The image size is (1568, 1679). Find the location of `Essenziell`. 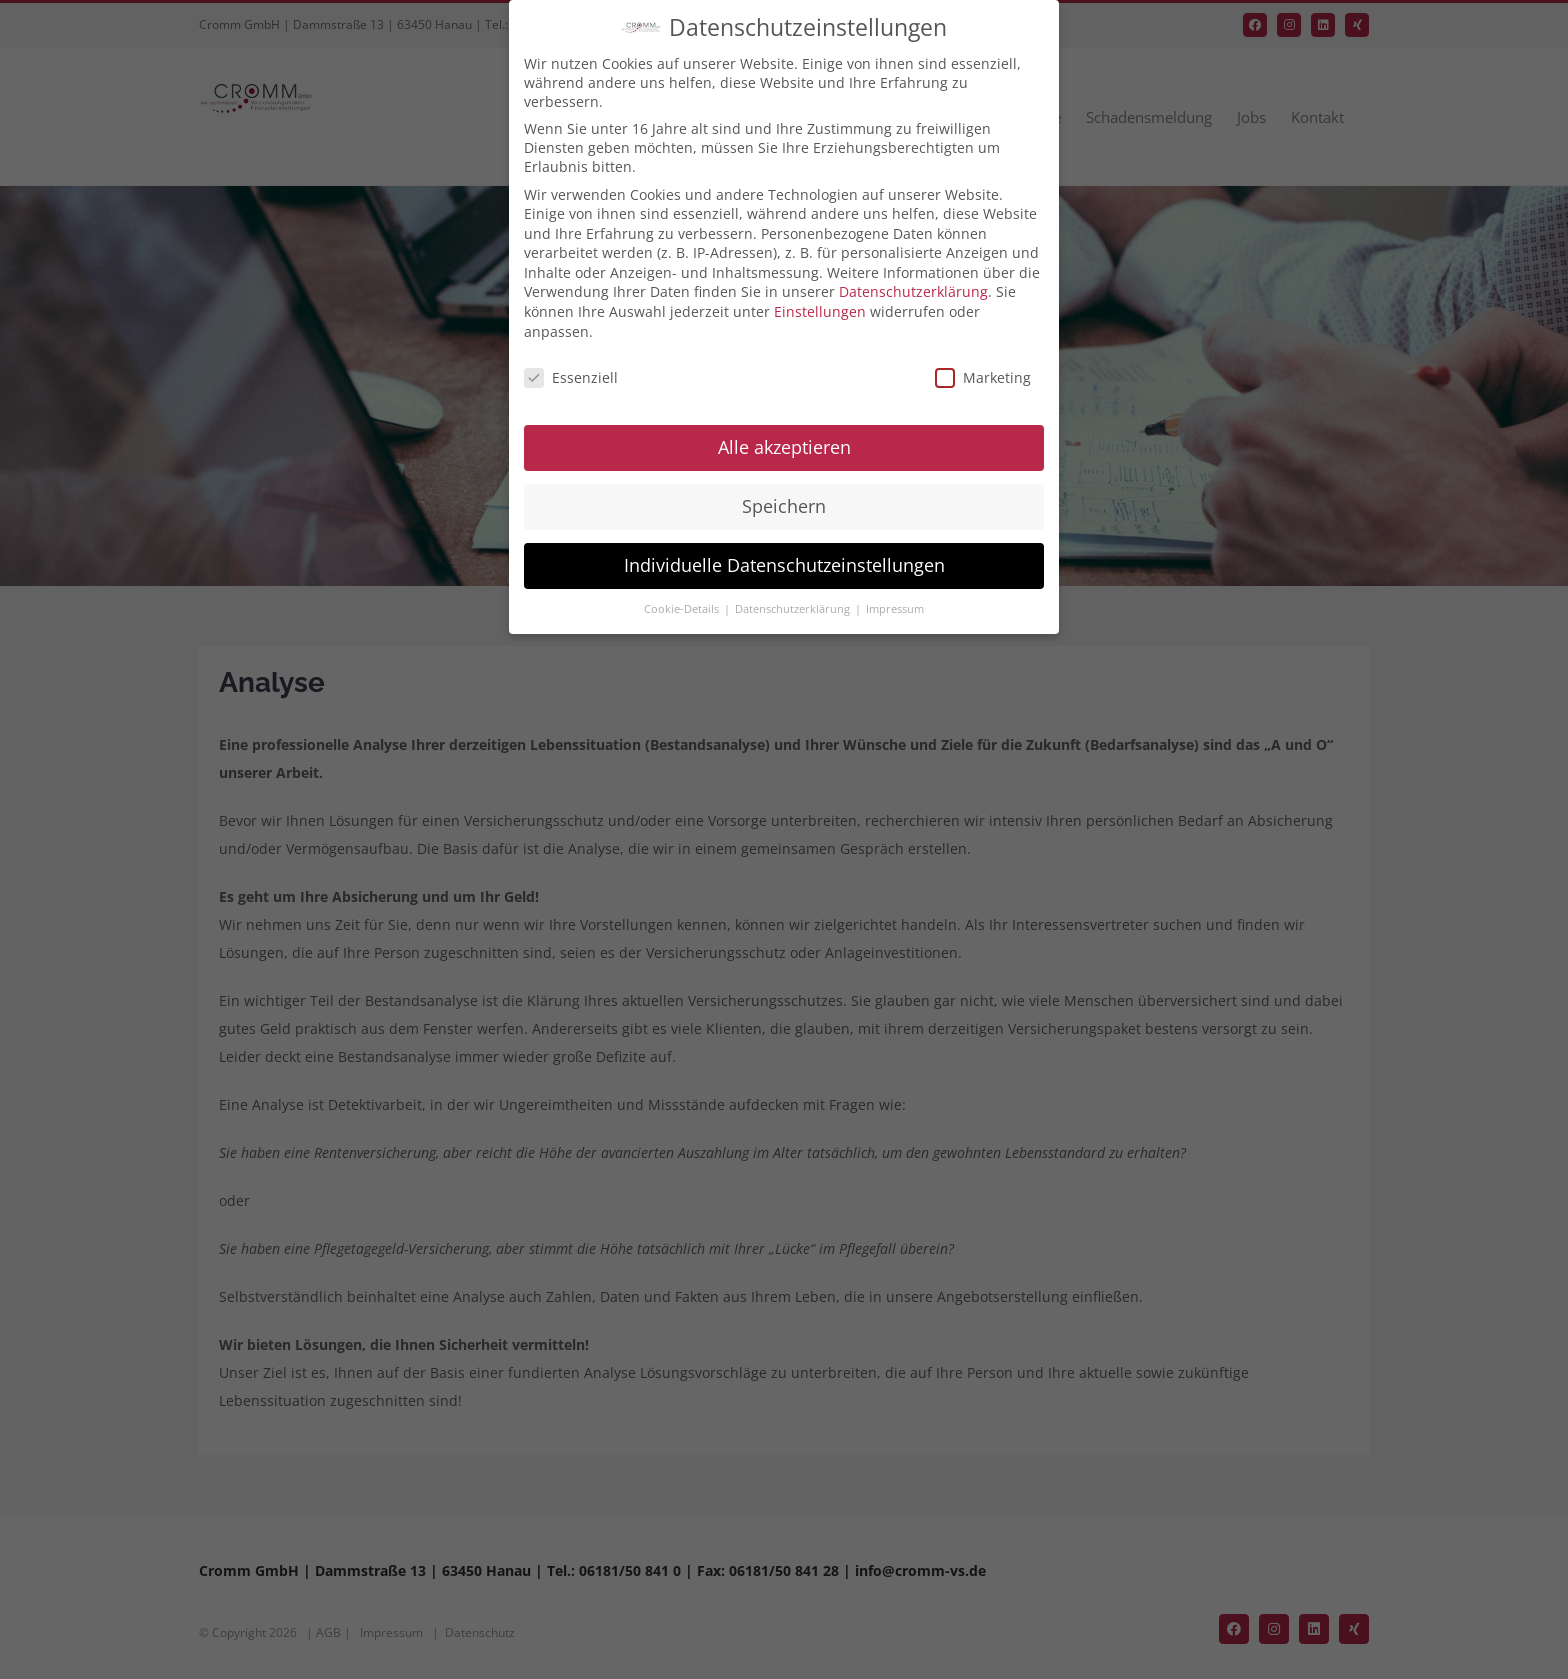

Essenziell is located at coordinates (571, 377).